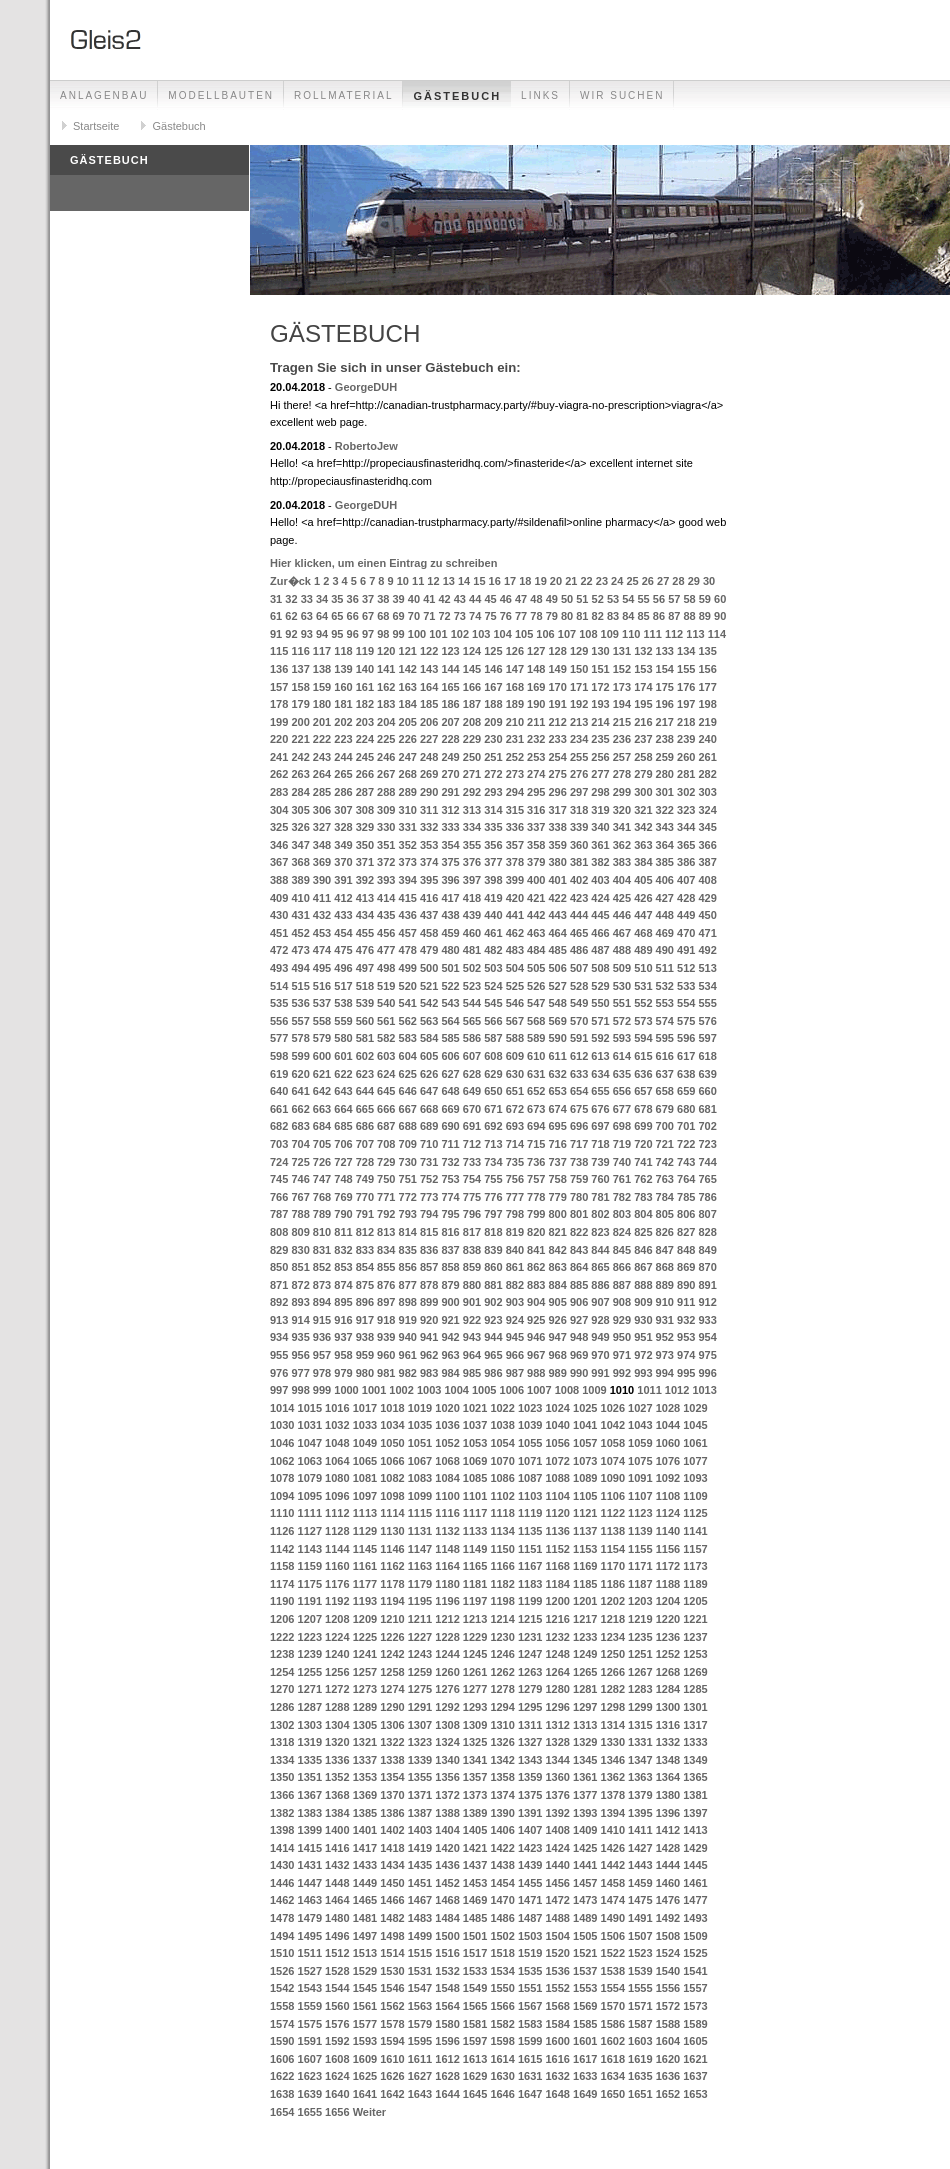 The height and width of the screenshot is (2169, 950). What do you see at coordinates (464, 581) in the screenshot?
I see `14` at bounding box center [464, 581].